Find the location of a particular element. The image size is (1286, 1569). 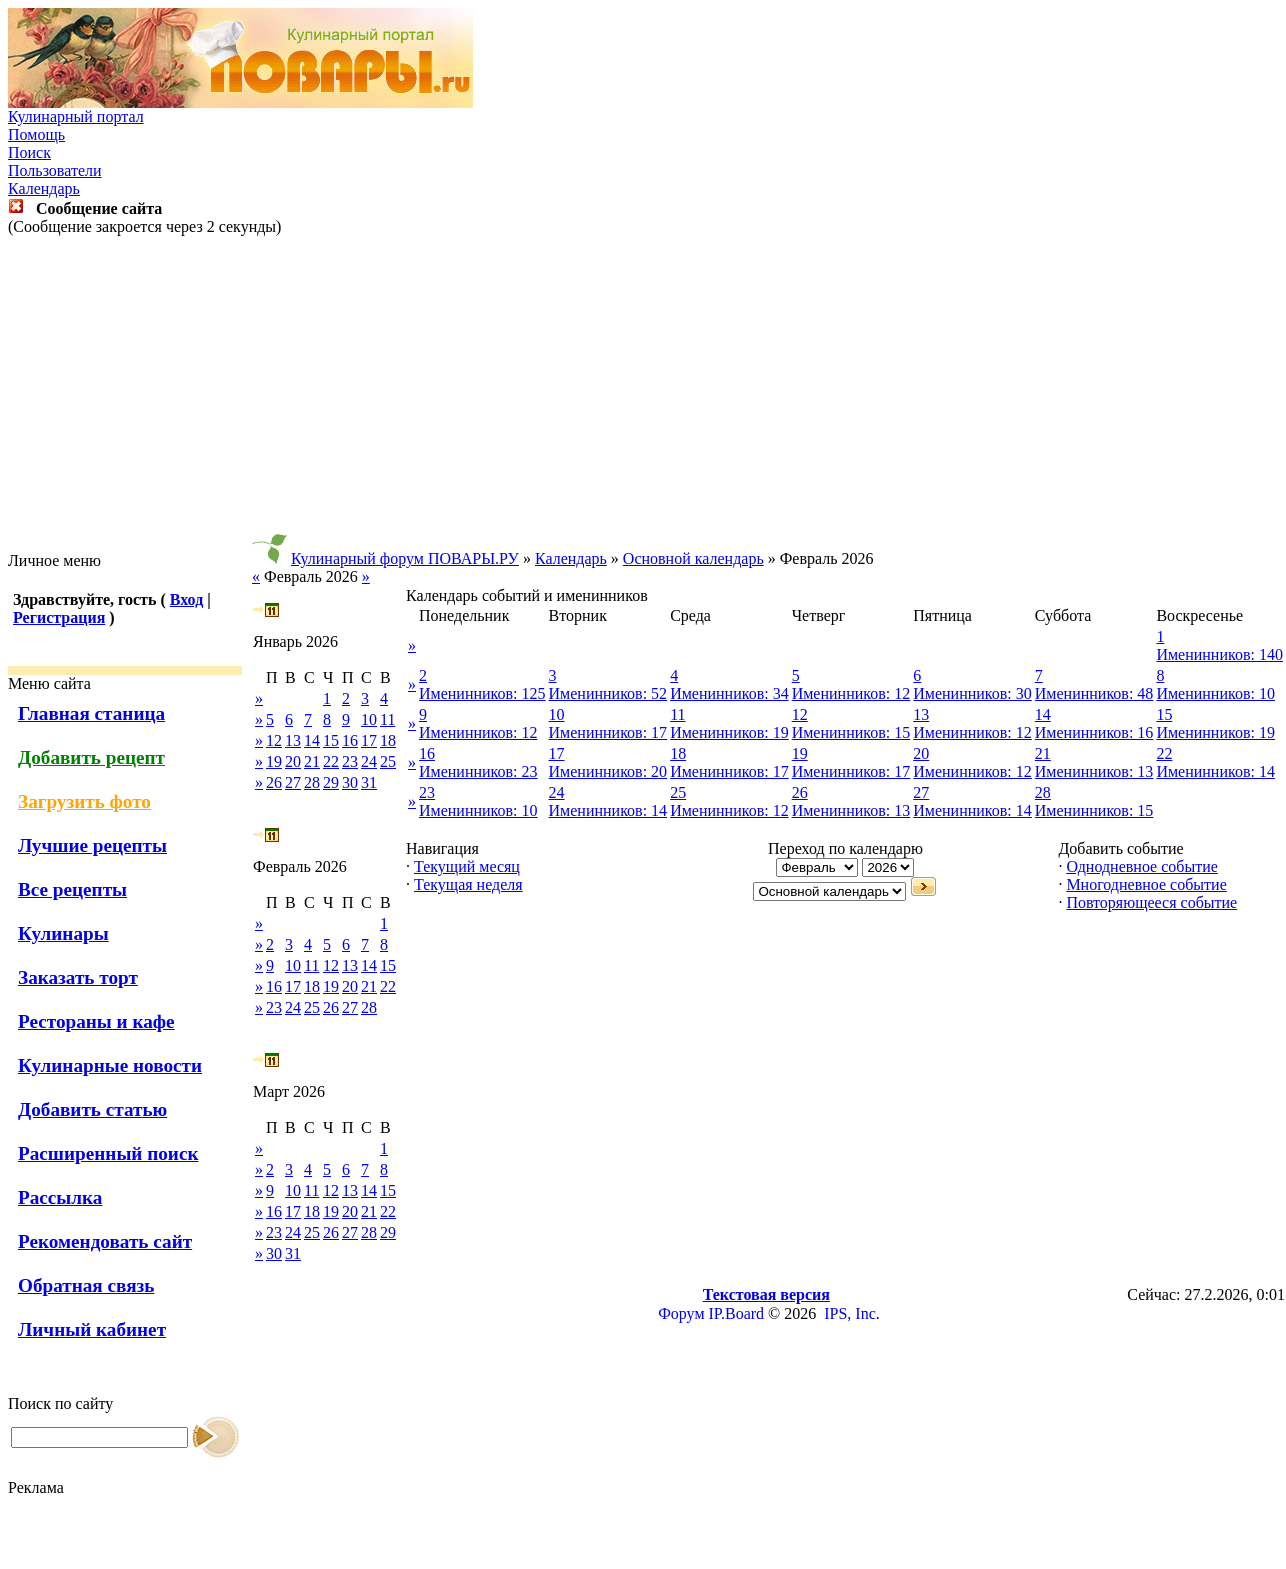

Однодневное событие is located at coordinates (1141, 866).